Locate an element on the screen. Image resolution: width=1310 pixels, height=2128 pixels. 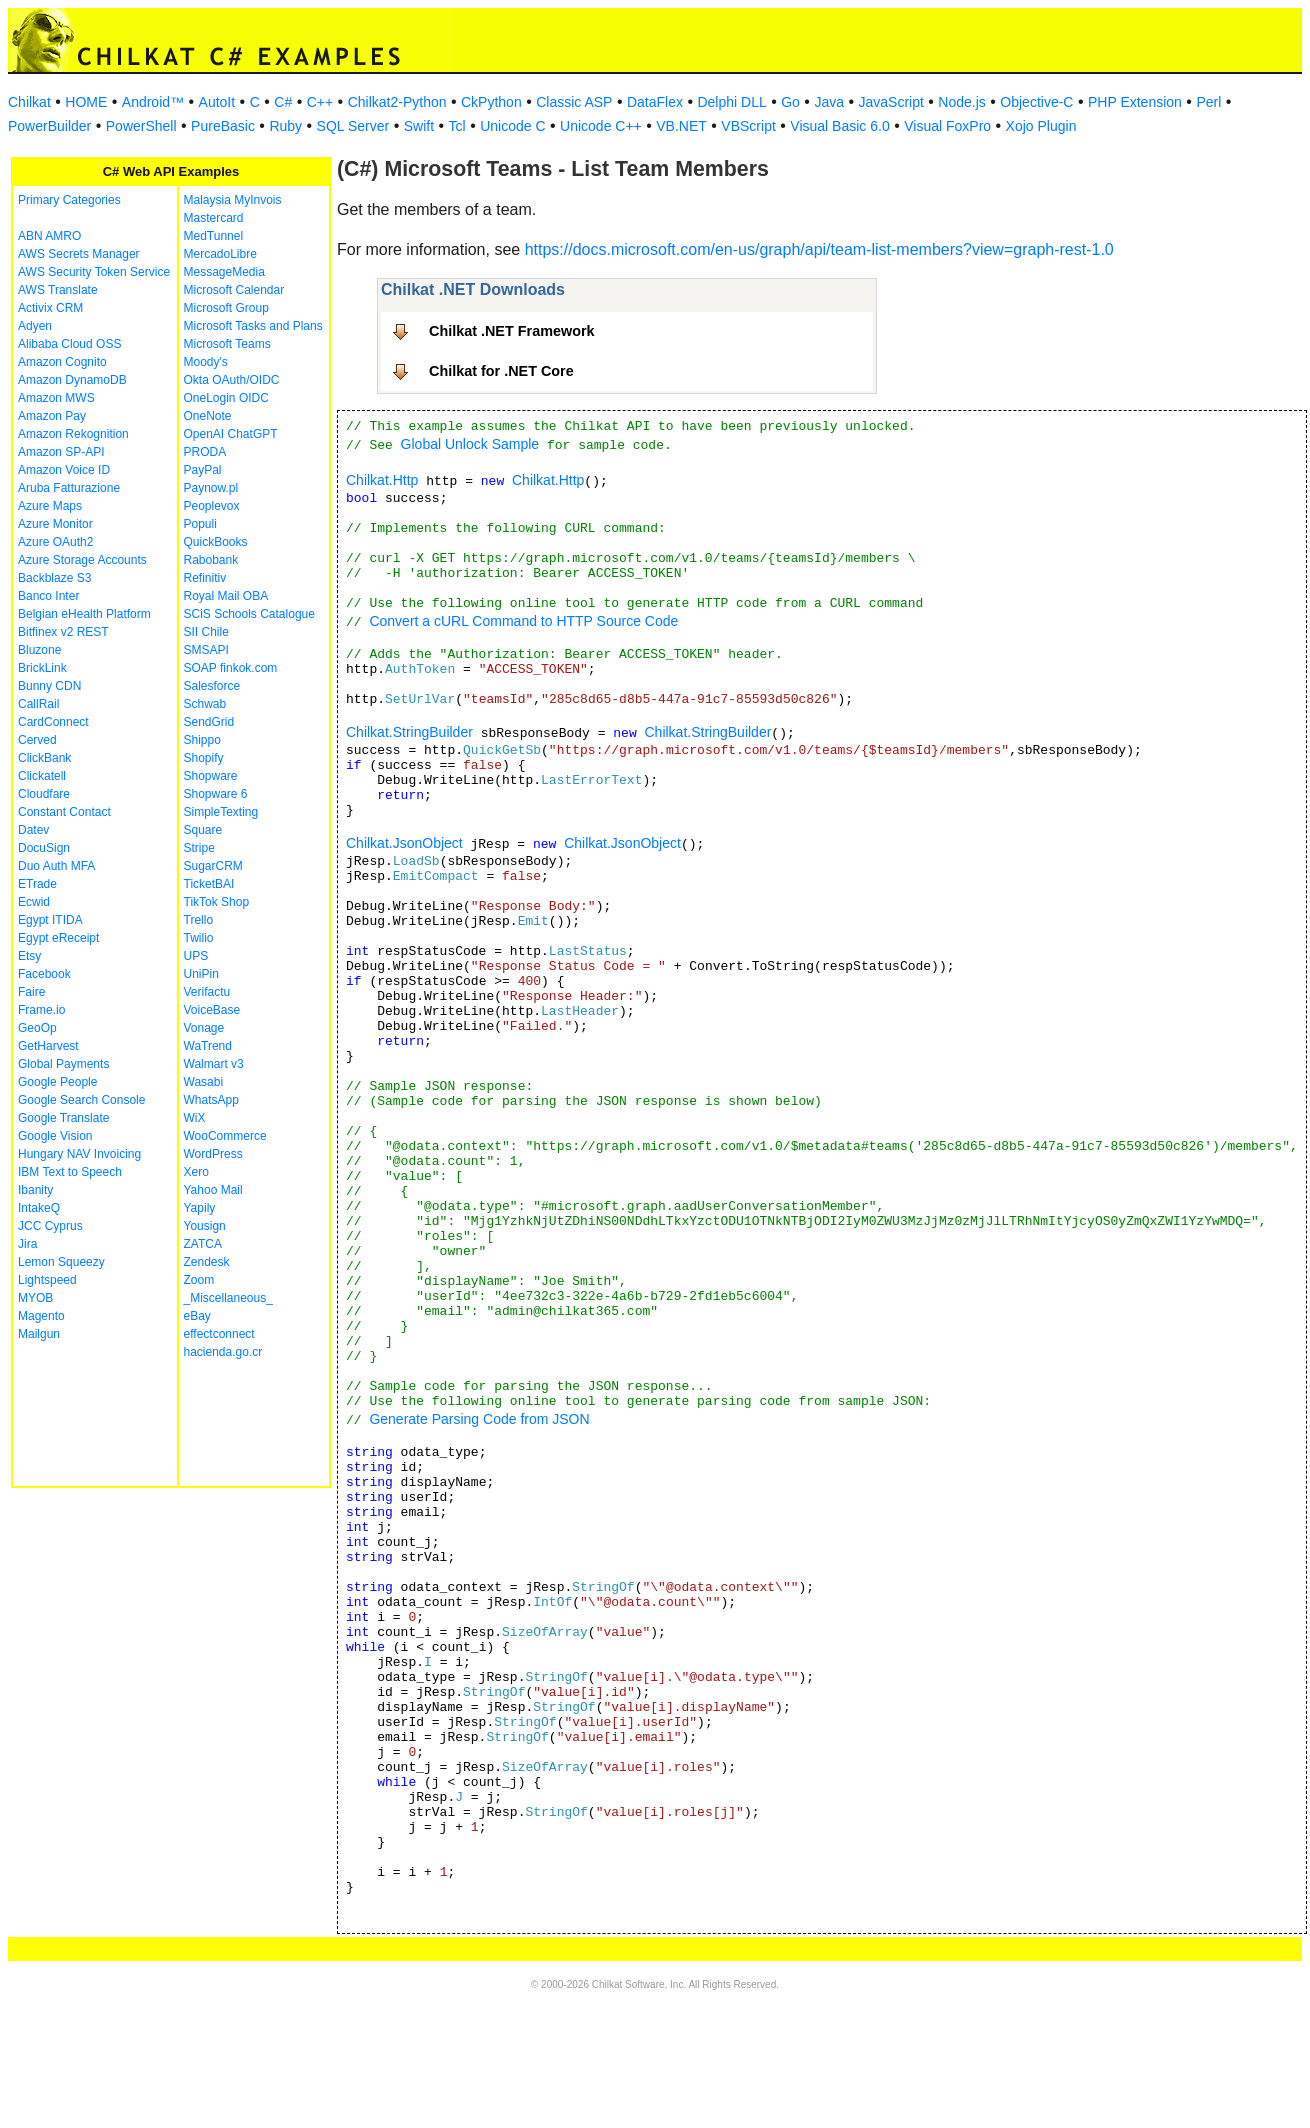
BrickLink is located at coordinates (42, 668).